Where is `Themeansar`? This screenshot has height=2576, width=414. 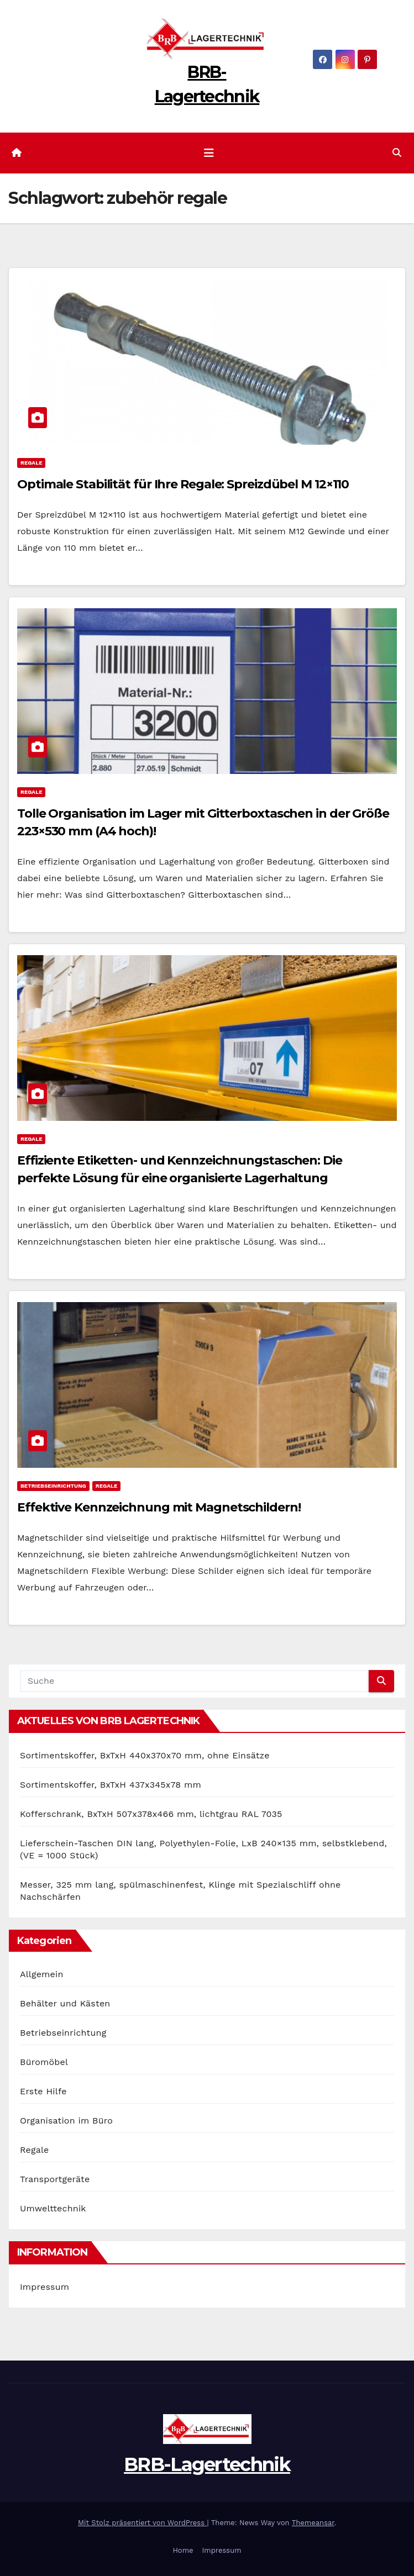 Themeansar is located at coordinates (313, 2523).